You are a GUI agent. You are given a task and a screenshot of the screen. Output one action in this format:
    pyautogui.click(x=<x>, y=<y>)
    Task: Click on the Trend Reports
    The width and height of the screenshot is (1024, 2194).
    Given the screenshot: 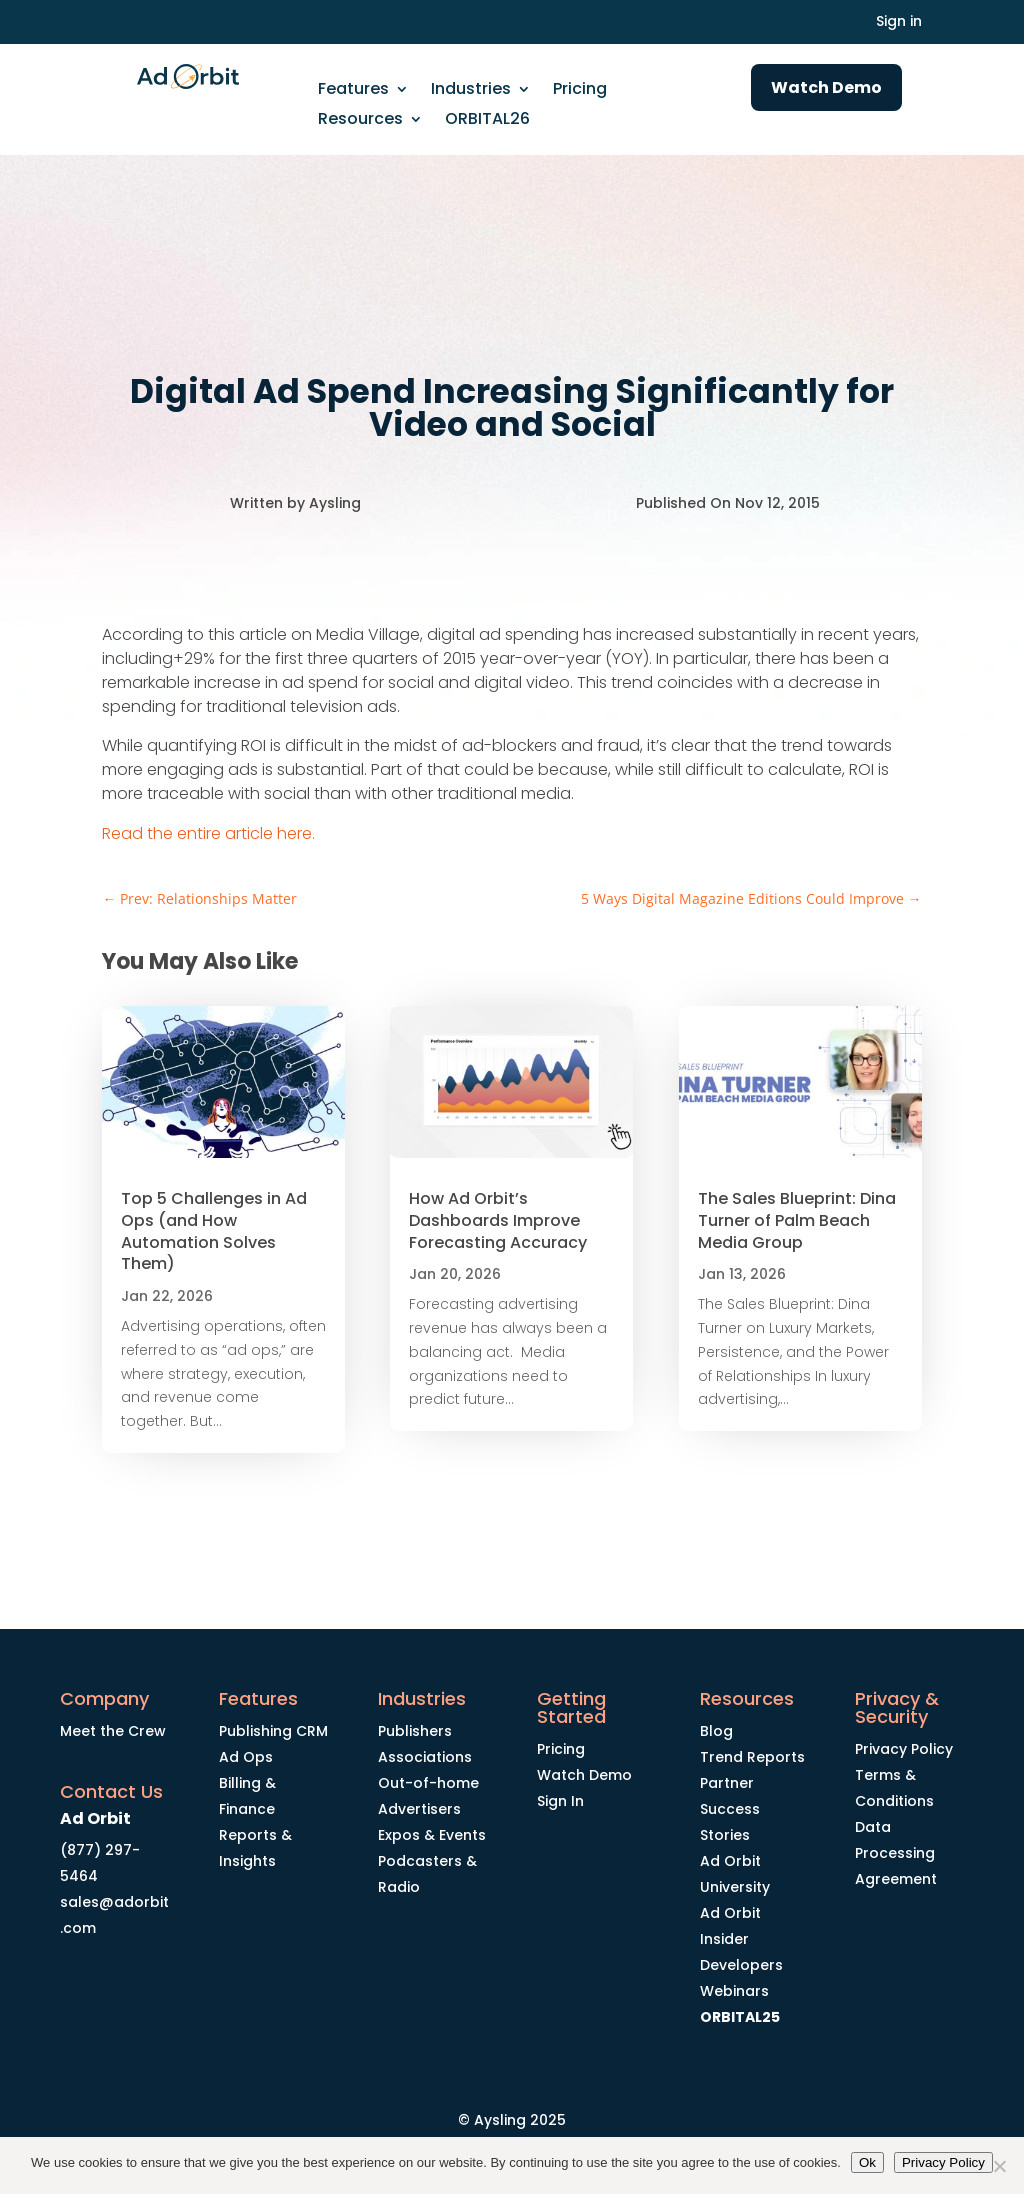 What is the action you would take?
    pyautogui.click(x=752, y=1757)
    